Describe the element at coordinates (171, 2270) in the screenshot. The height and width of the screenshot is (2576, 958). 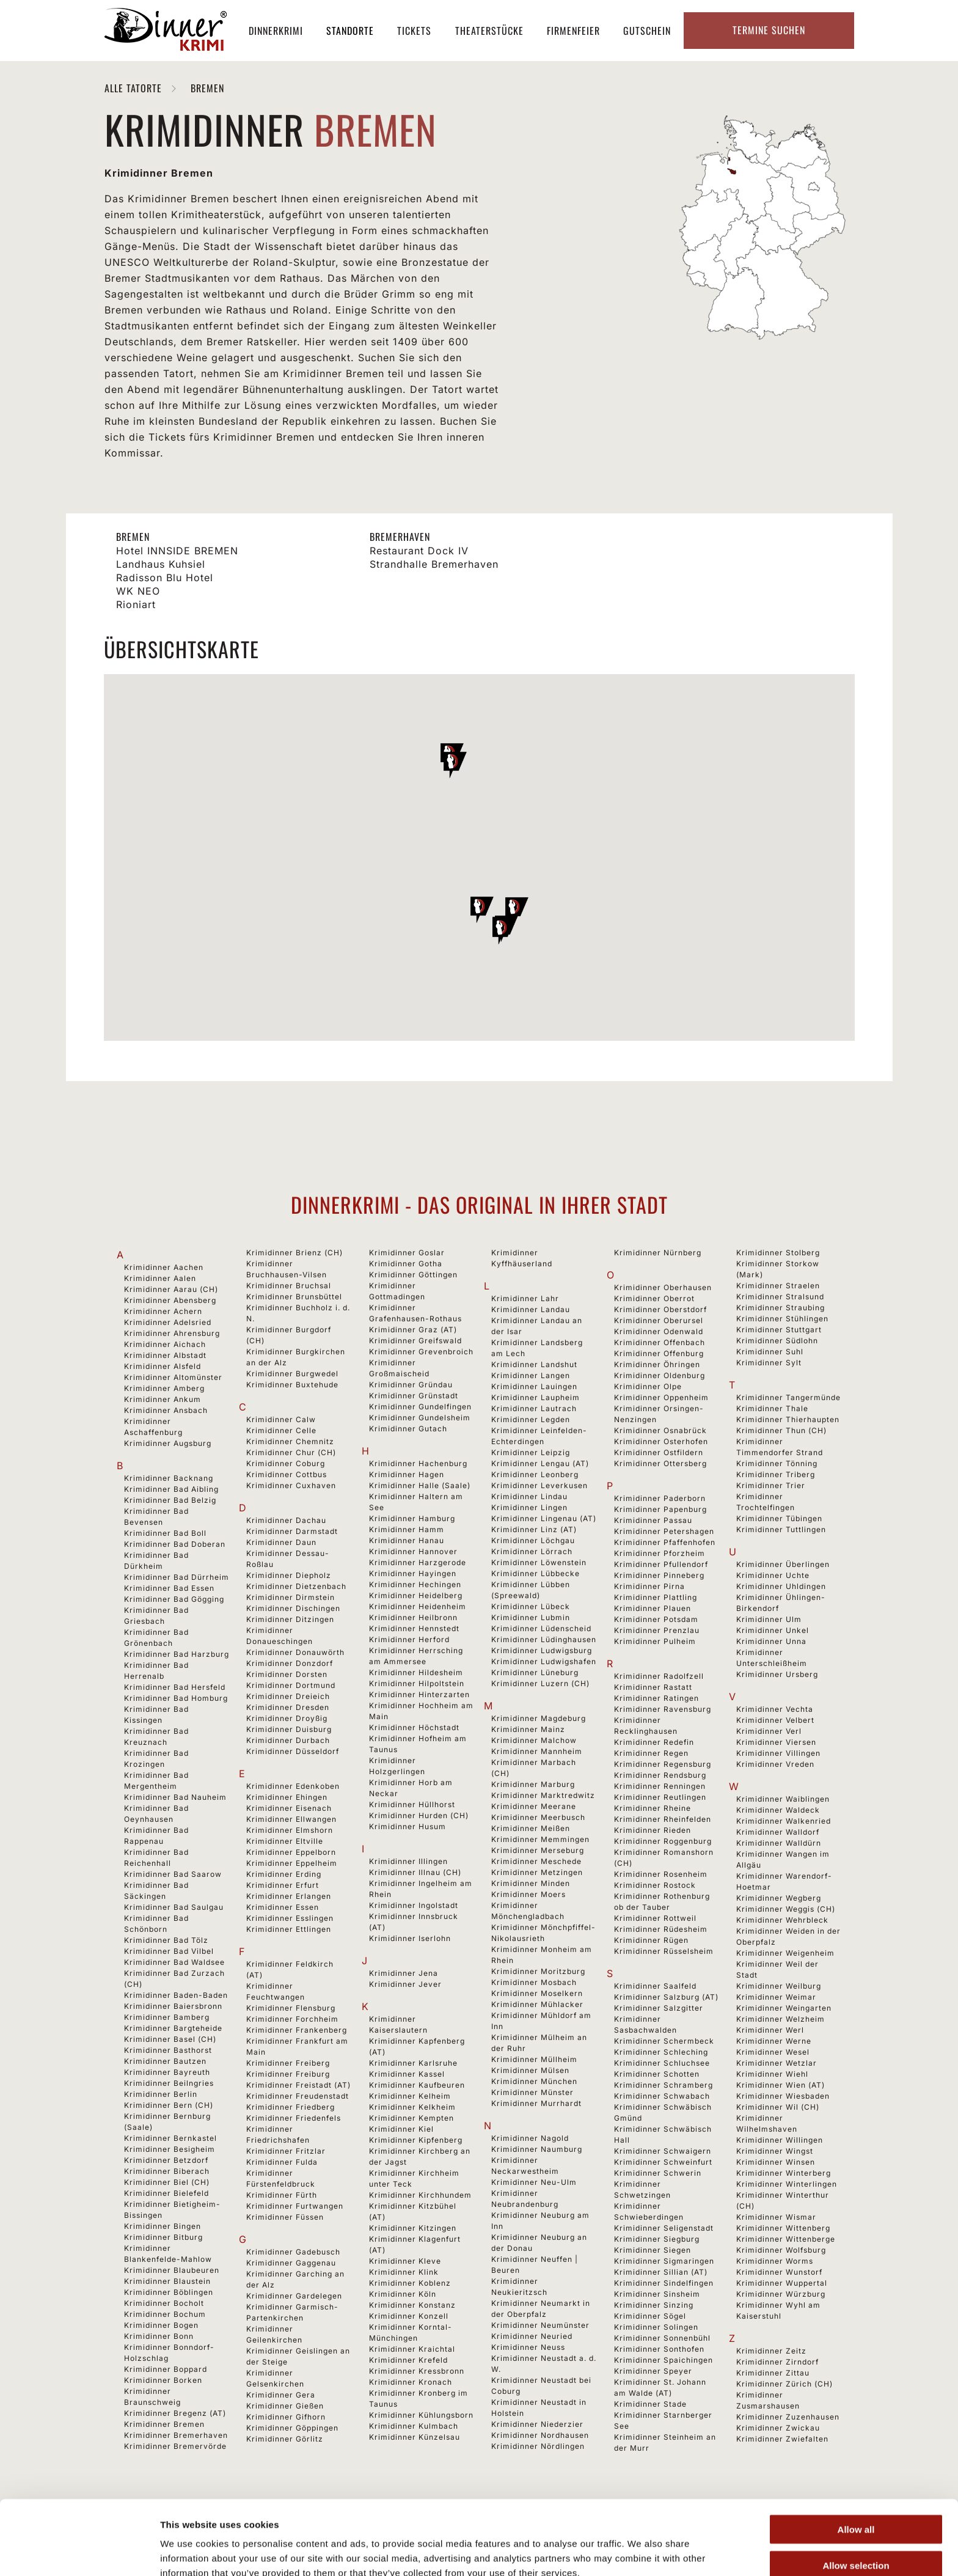
I see `Krimidinner Blaubeuren` at that location.